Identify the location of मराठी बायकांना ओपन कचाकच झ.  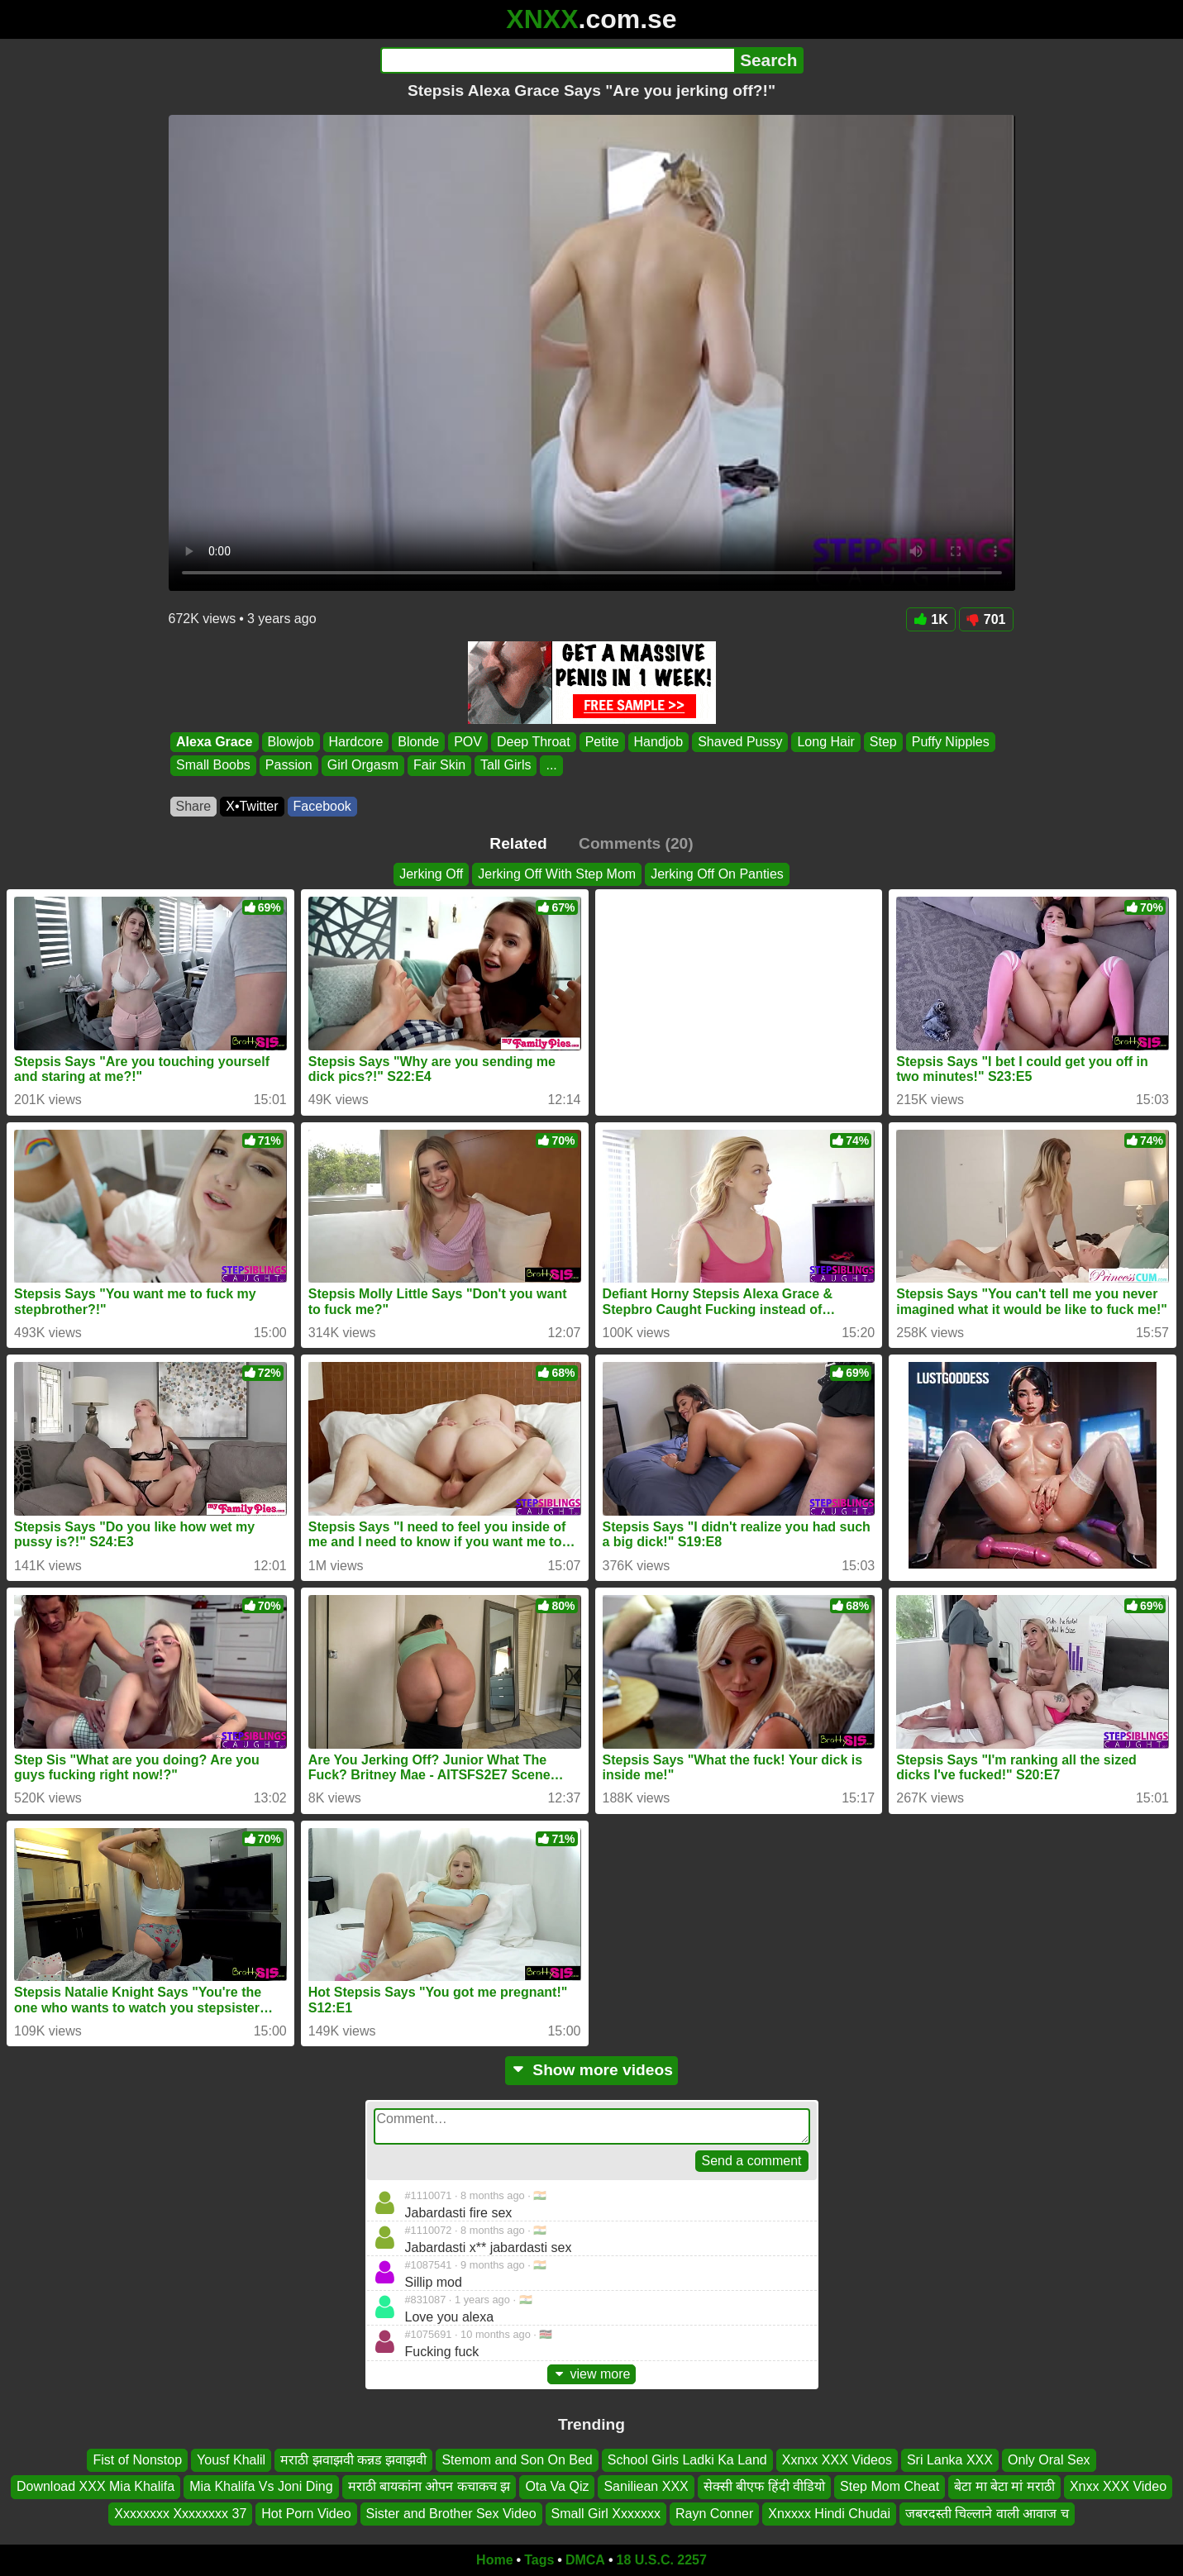
(429, 2486).